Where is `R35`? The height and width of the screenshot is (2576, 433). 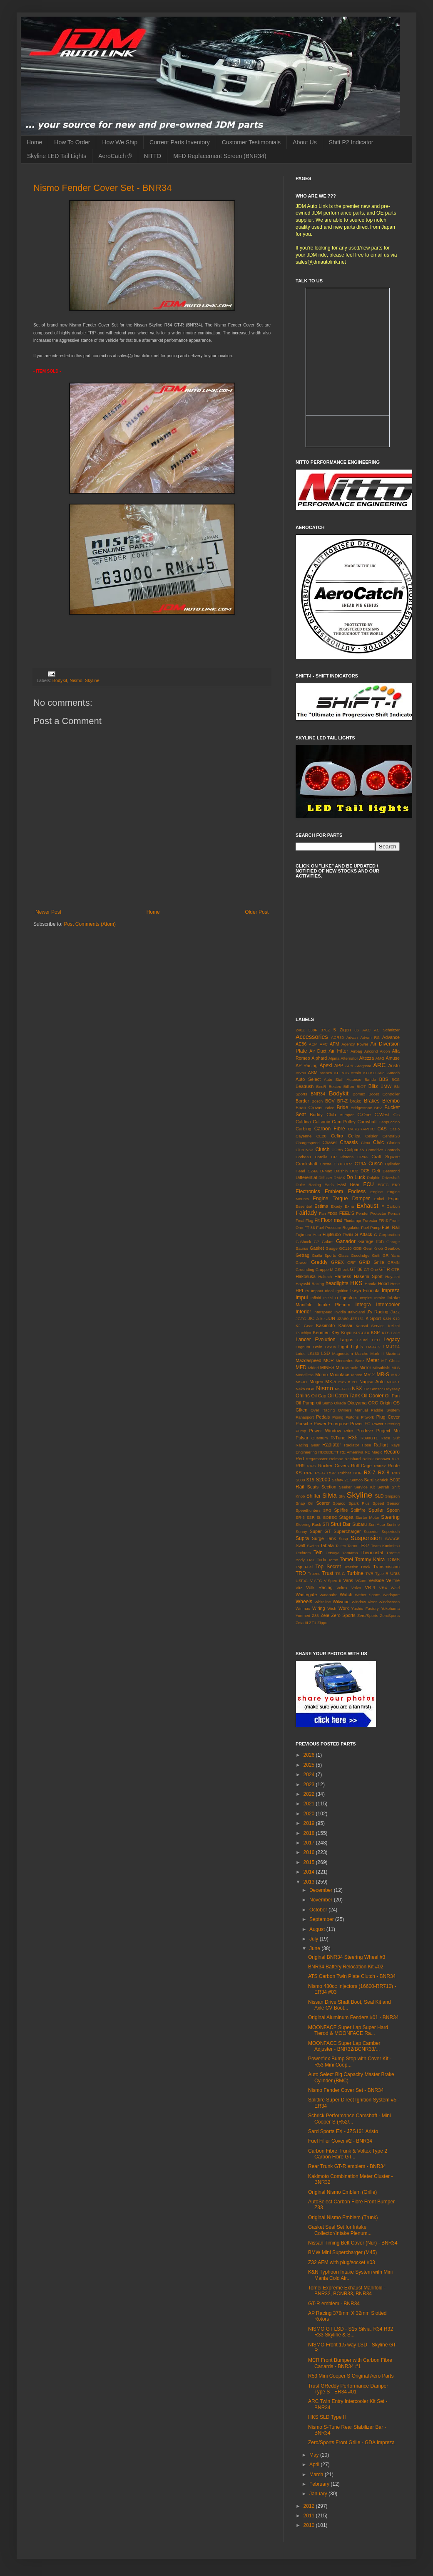 R35 is located at coordinates (353, 1438).